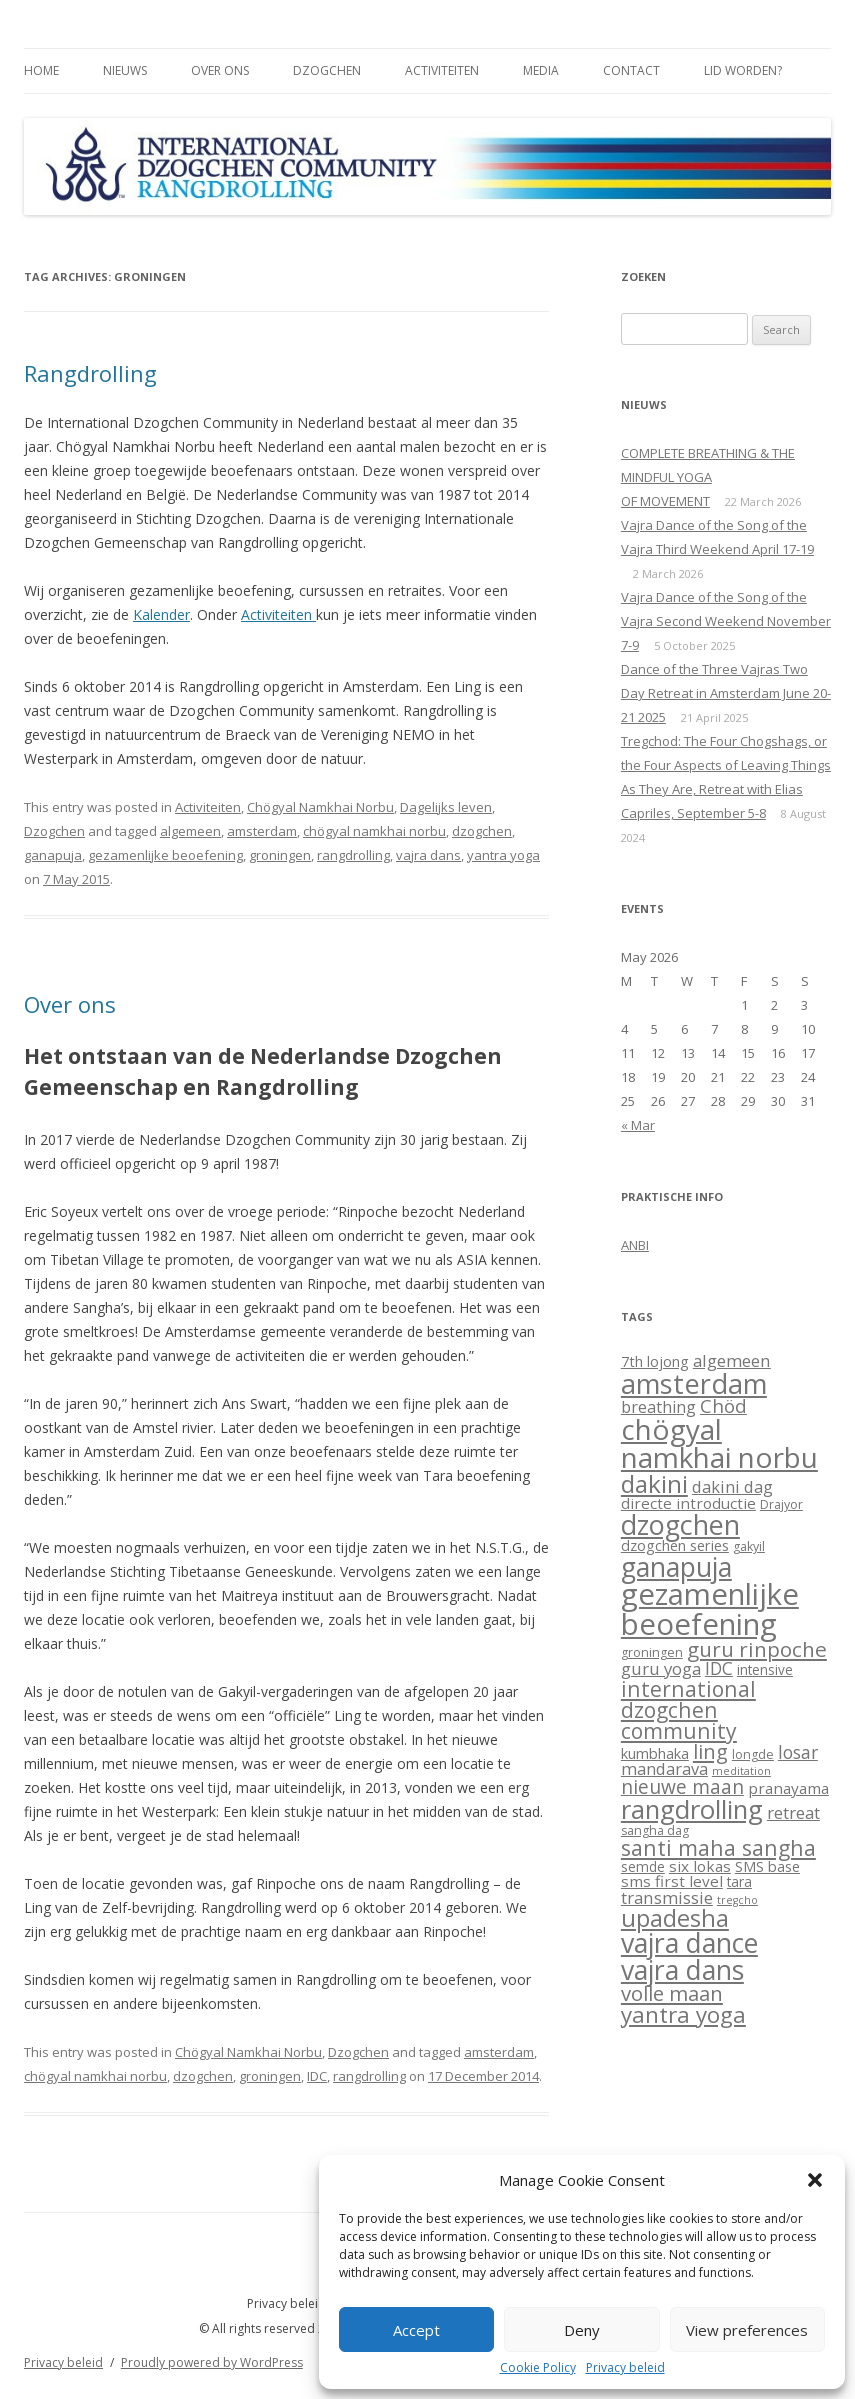  I want to click on Vajra Dance of the Song of the Vajra Second Weekend November 7-9, so click(726, 621).